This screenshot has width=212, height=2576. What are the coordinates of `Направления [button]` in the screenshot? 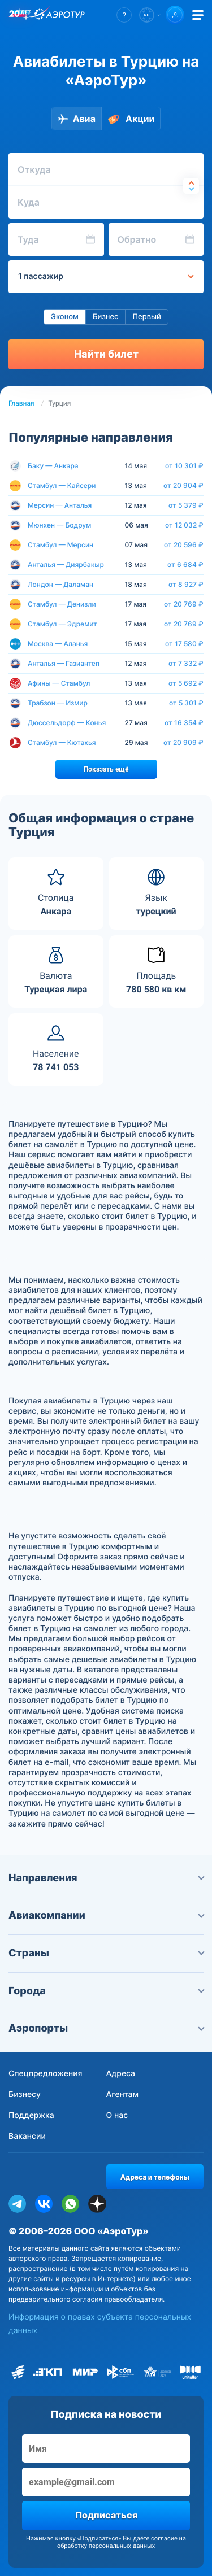 It's located at (106, 1878).